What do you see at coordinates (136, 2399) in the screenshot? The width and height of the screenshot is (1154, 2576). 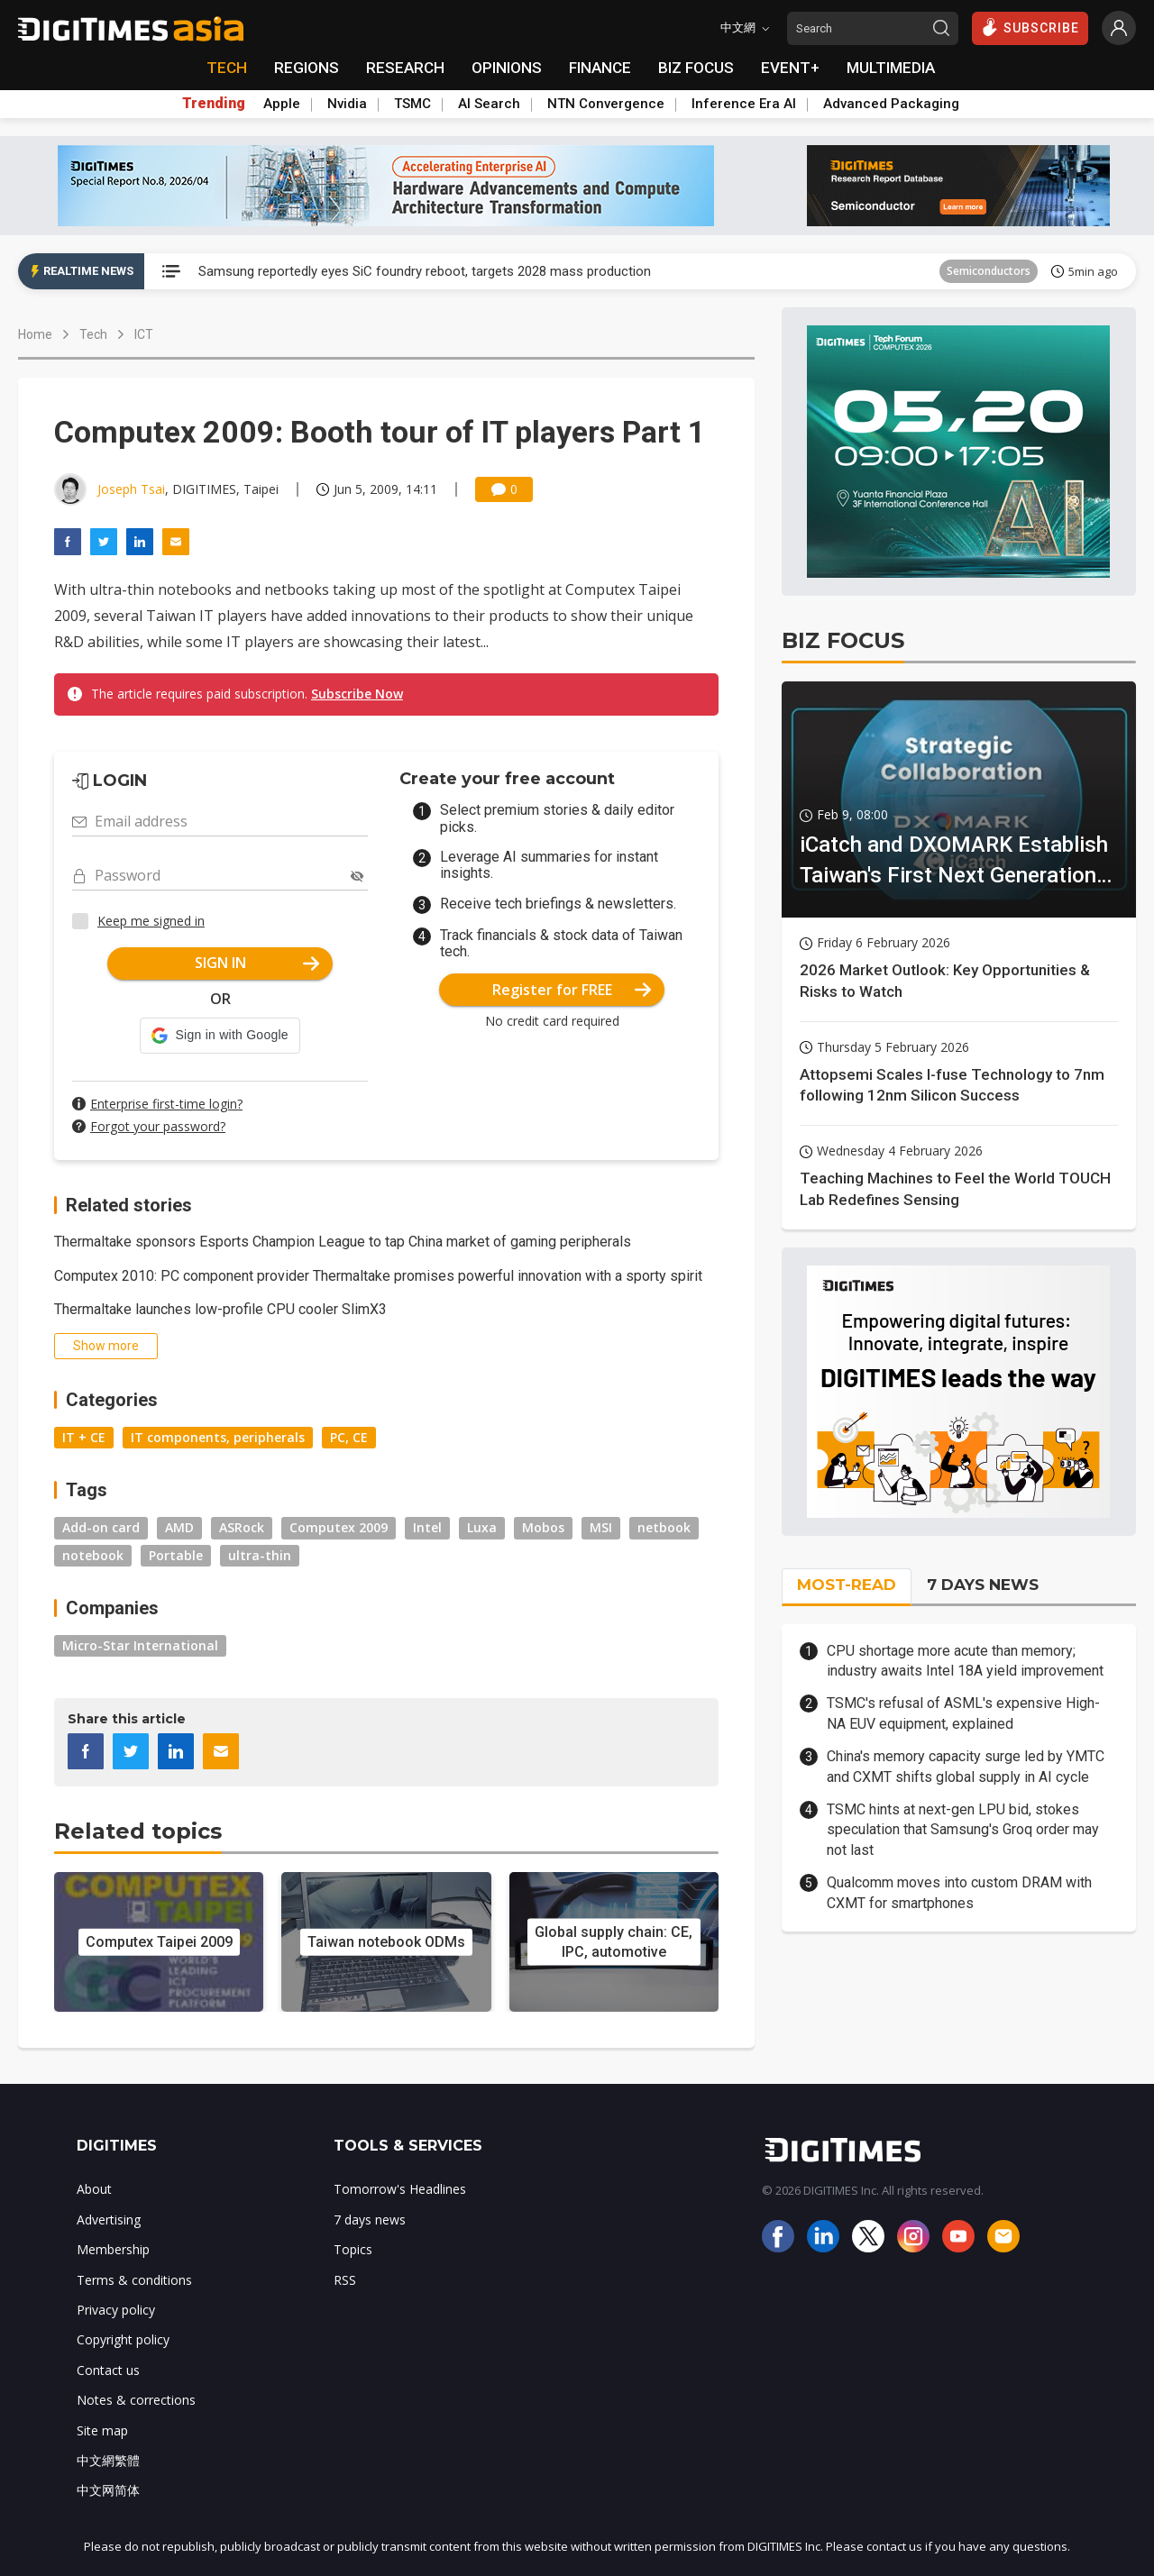 I see `Notes & corrections` at bounding box center [136, 2399].